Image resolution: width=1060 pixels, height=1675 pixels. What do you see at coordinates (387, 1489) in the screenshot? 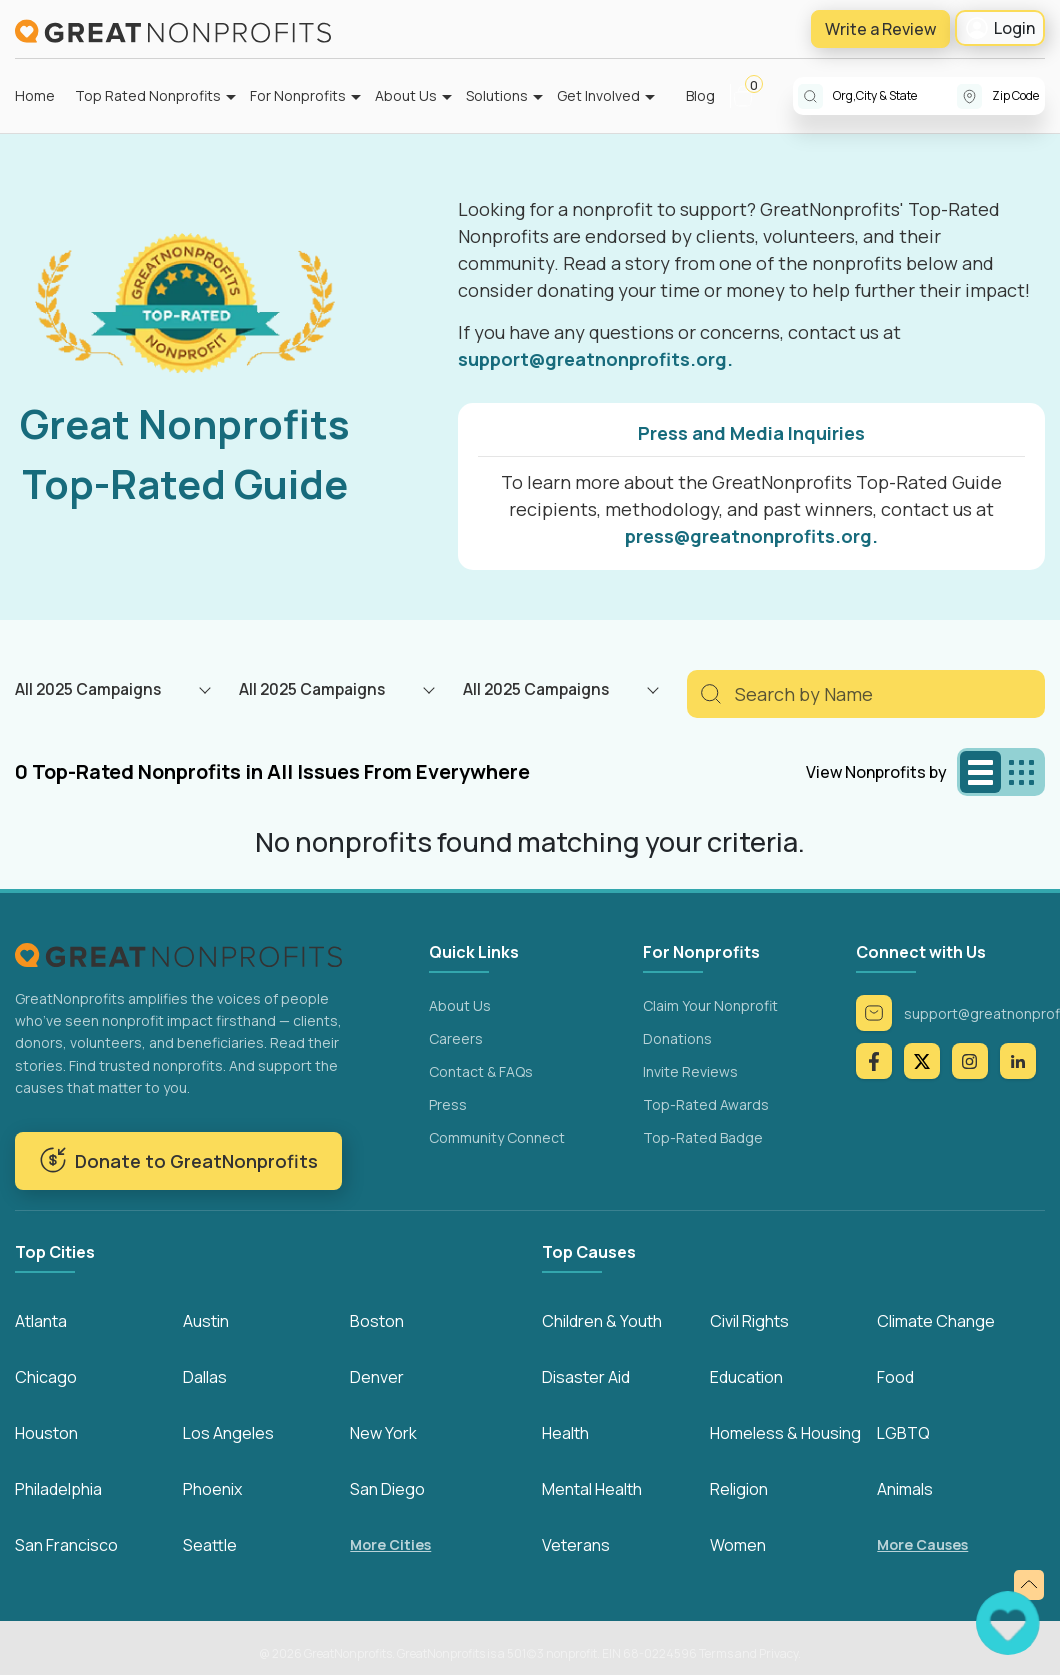
I see `San Diego` at bounding box center [387, 1489].